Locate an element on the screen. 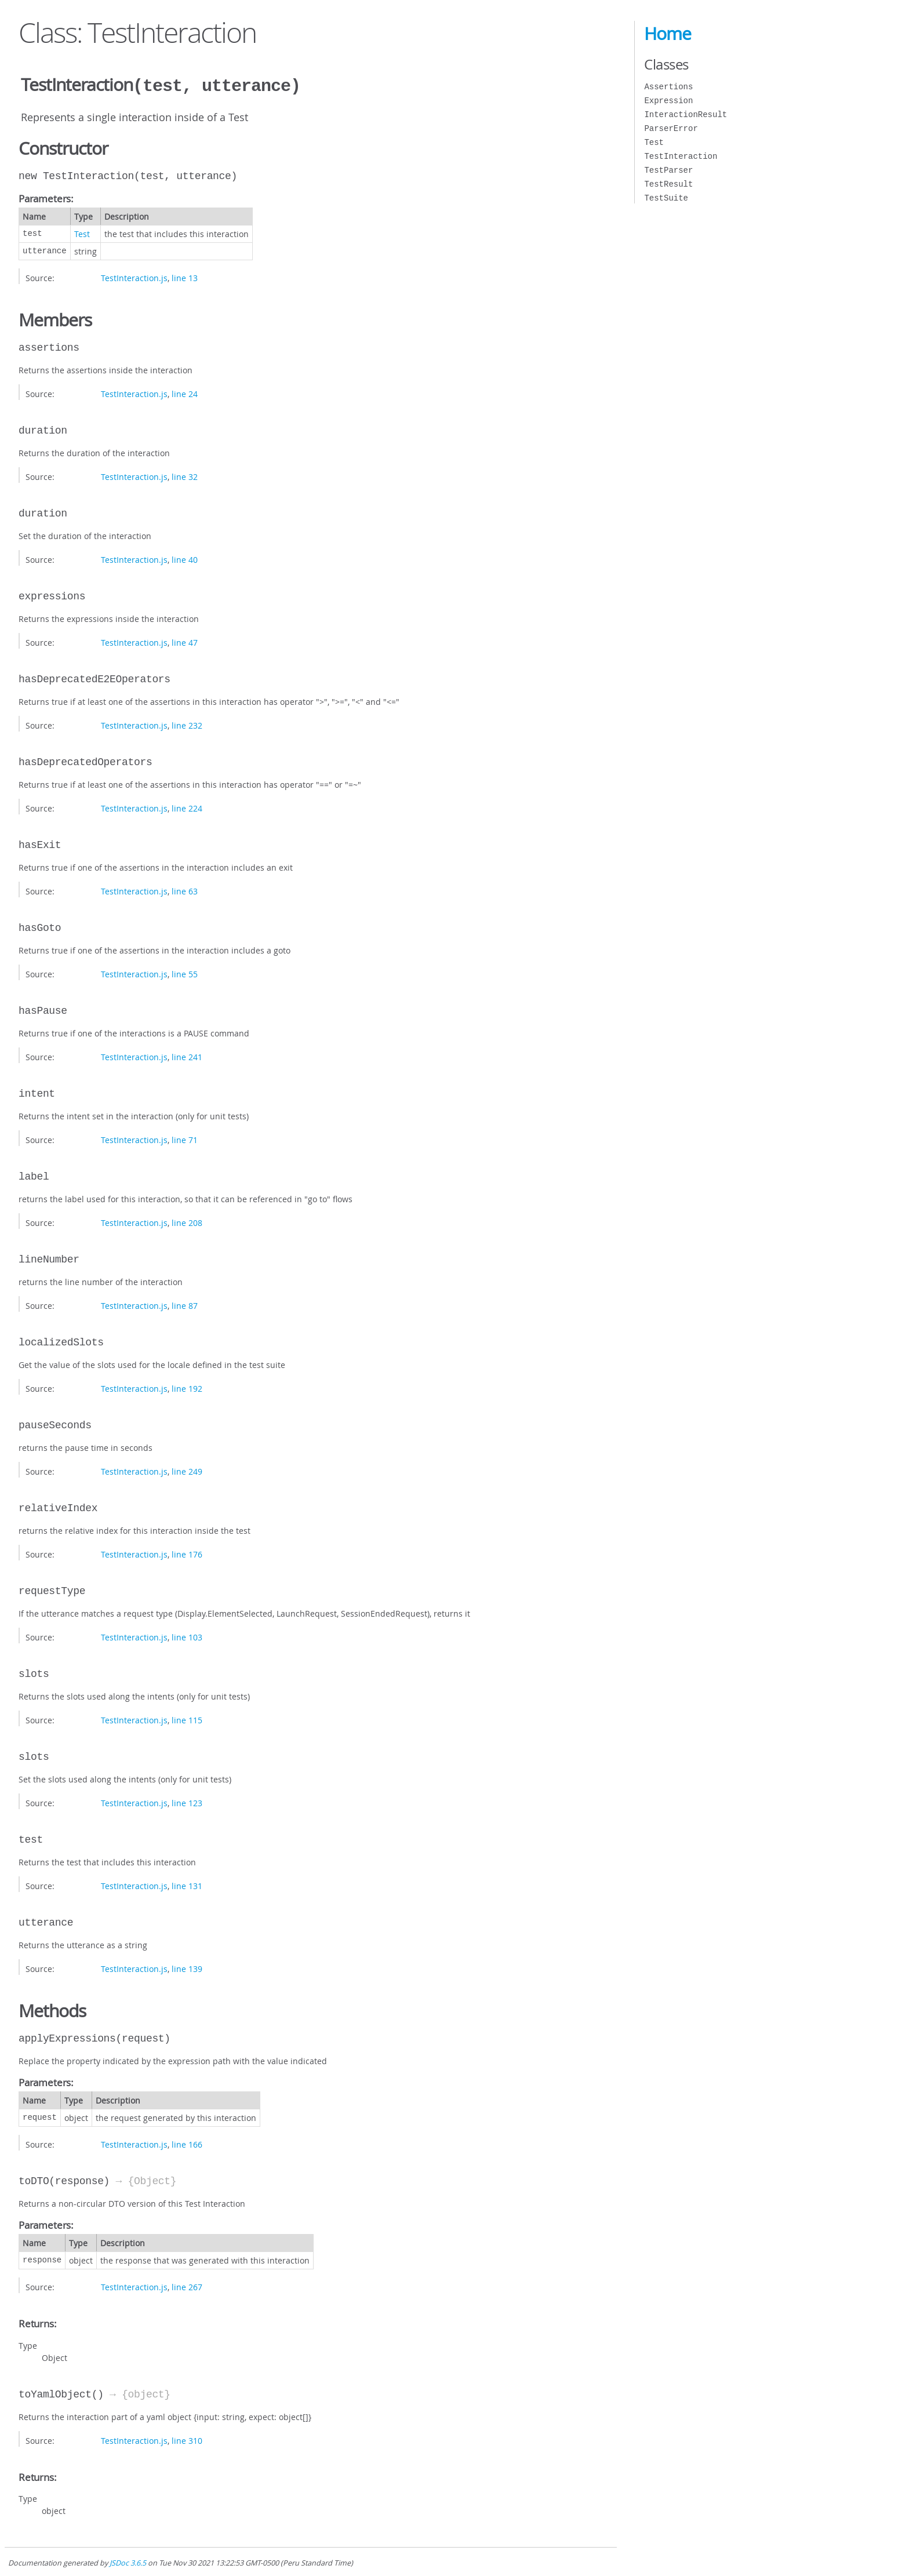 The width and height of the screenshot is (909, 2576). line 224 is located at coordinates (187, 807).